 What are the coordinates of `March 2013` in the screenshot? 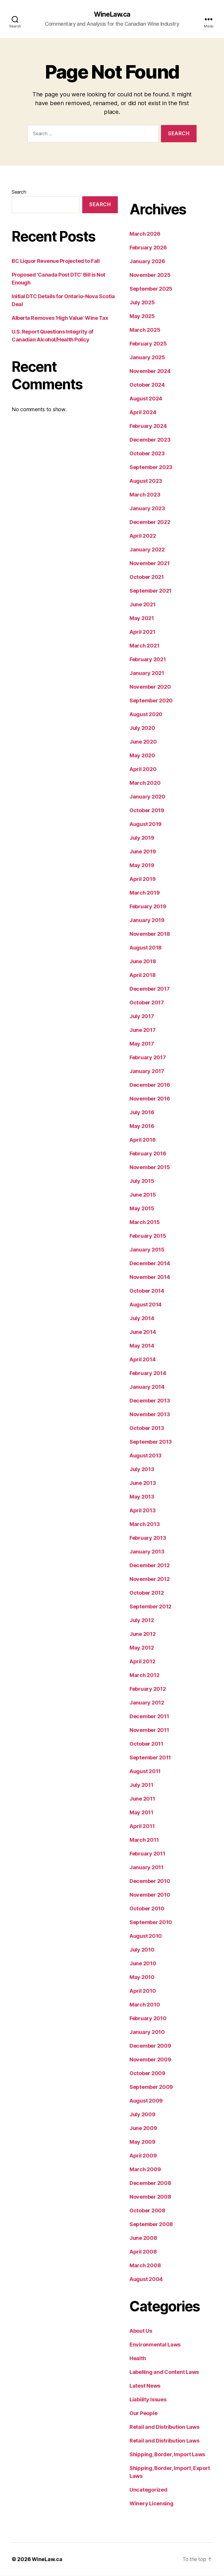 It's located at (145, 1524).